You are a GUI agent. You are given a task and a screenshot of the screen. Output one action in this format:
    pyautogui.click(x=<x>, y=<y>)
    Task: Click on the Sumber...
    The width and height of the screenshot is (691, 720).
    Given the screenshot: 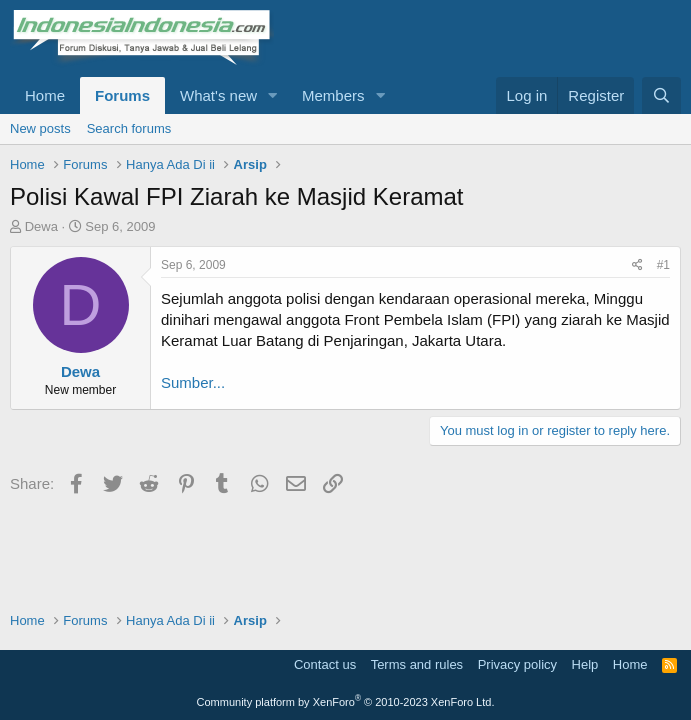 What is the action you would take?
    pyautogui.click(x=193, y=382)
    